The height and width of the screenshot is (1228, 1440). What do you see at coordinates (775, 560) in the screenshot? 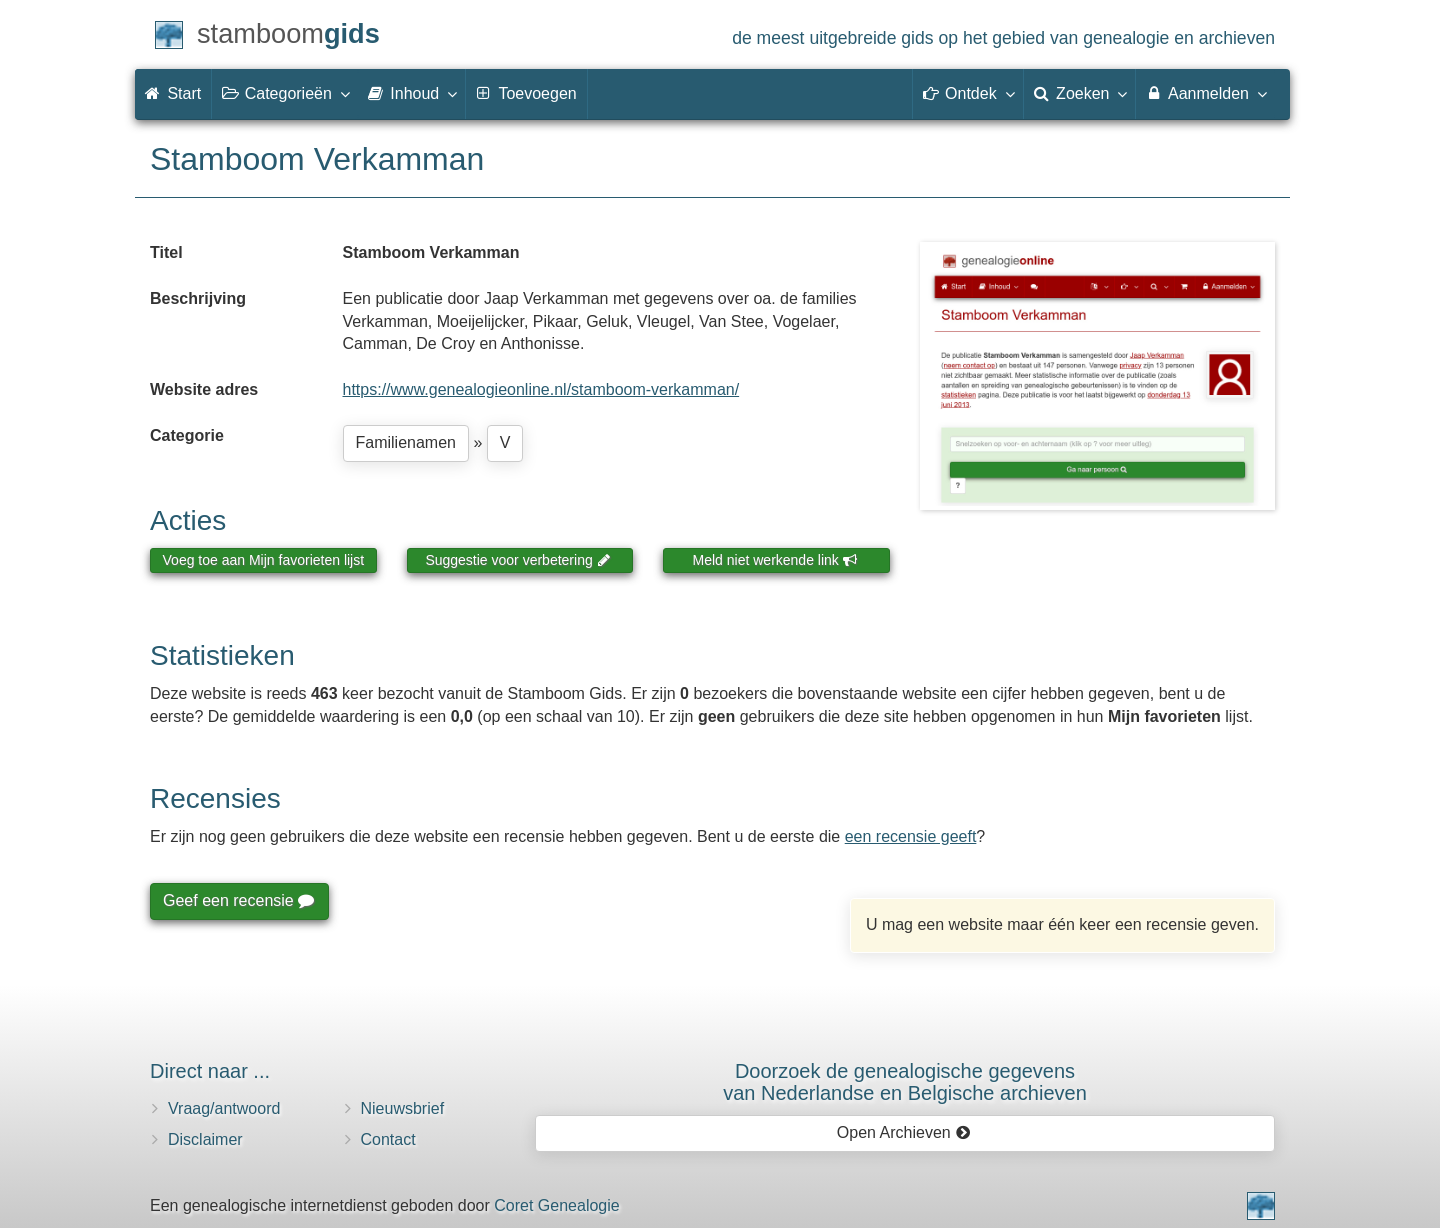
I see `Meld niet werkende link` at bounding box center [775, 560].